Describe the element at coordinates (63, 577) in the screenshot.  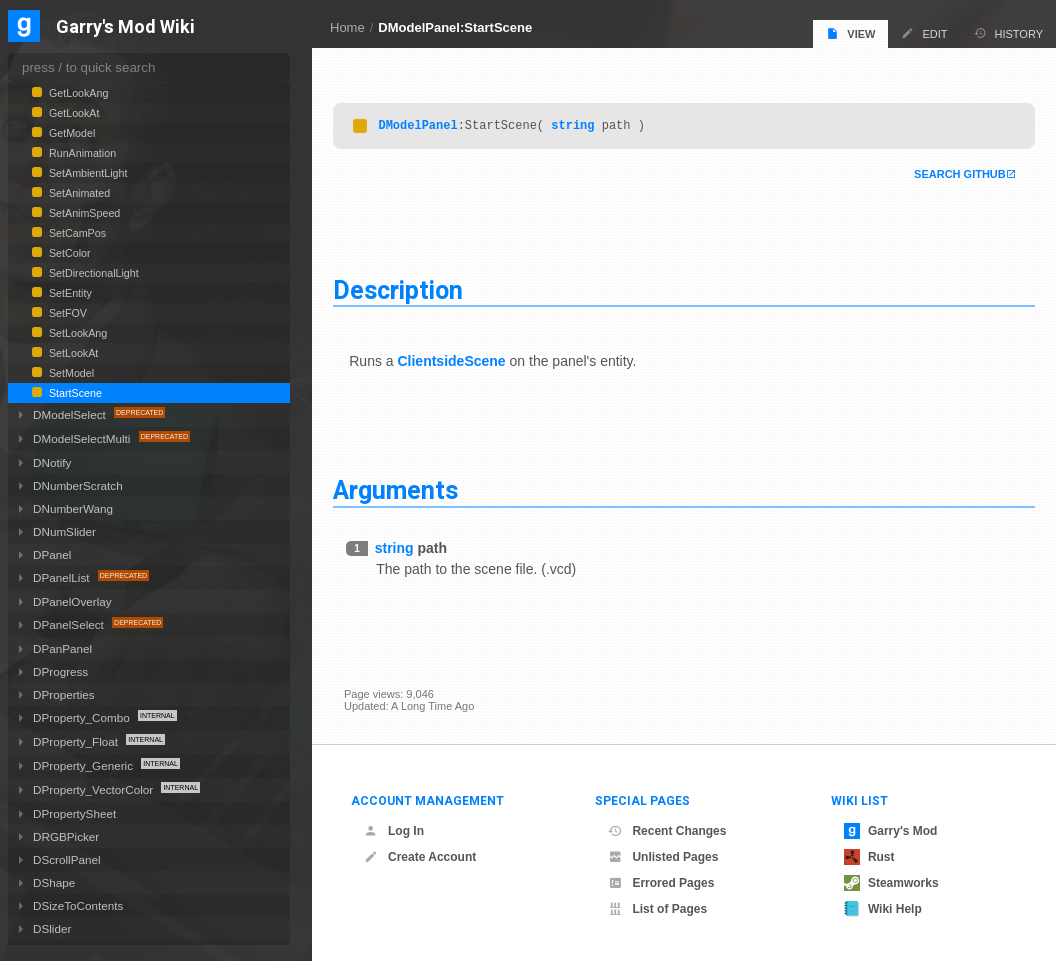
I see `DPanelList` at that location.